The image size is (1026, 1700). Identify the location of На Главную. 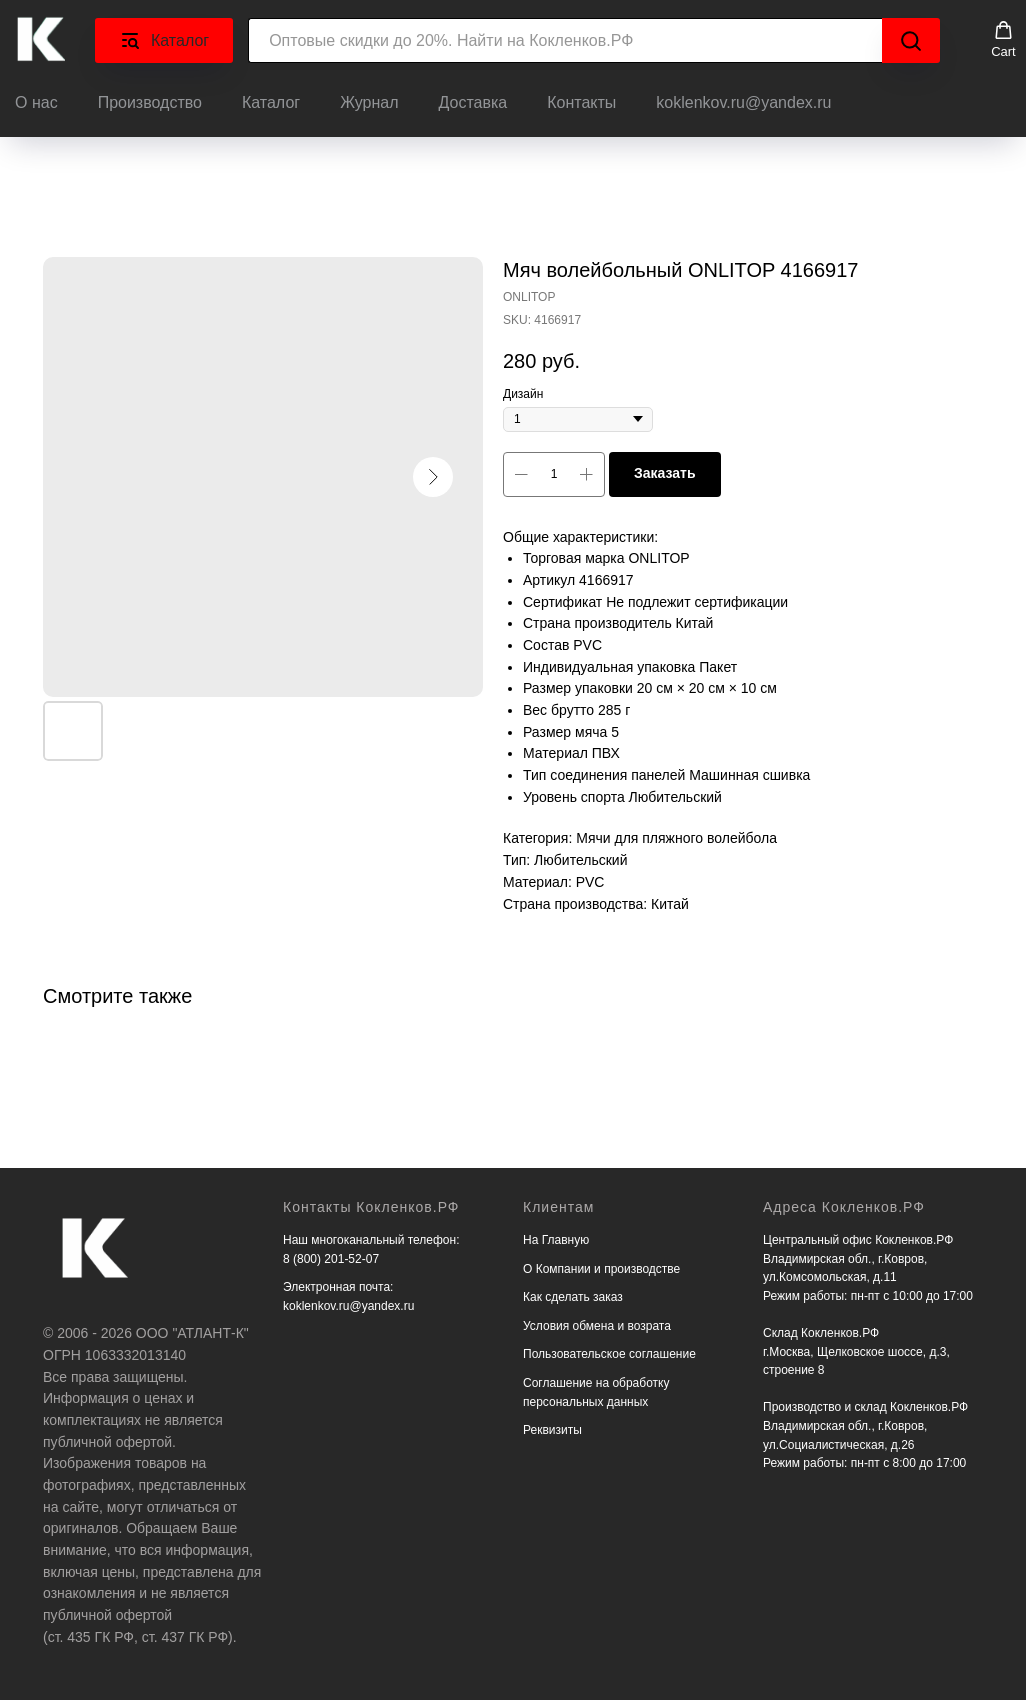
(556, 1240).